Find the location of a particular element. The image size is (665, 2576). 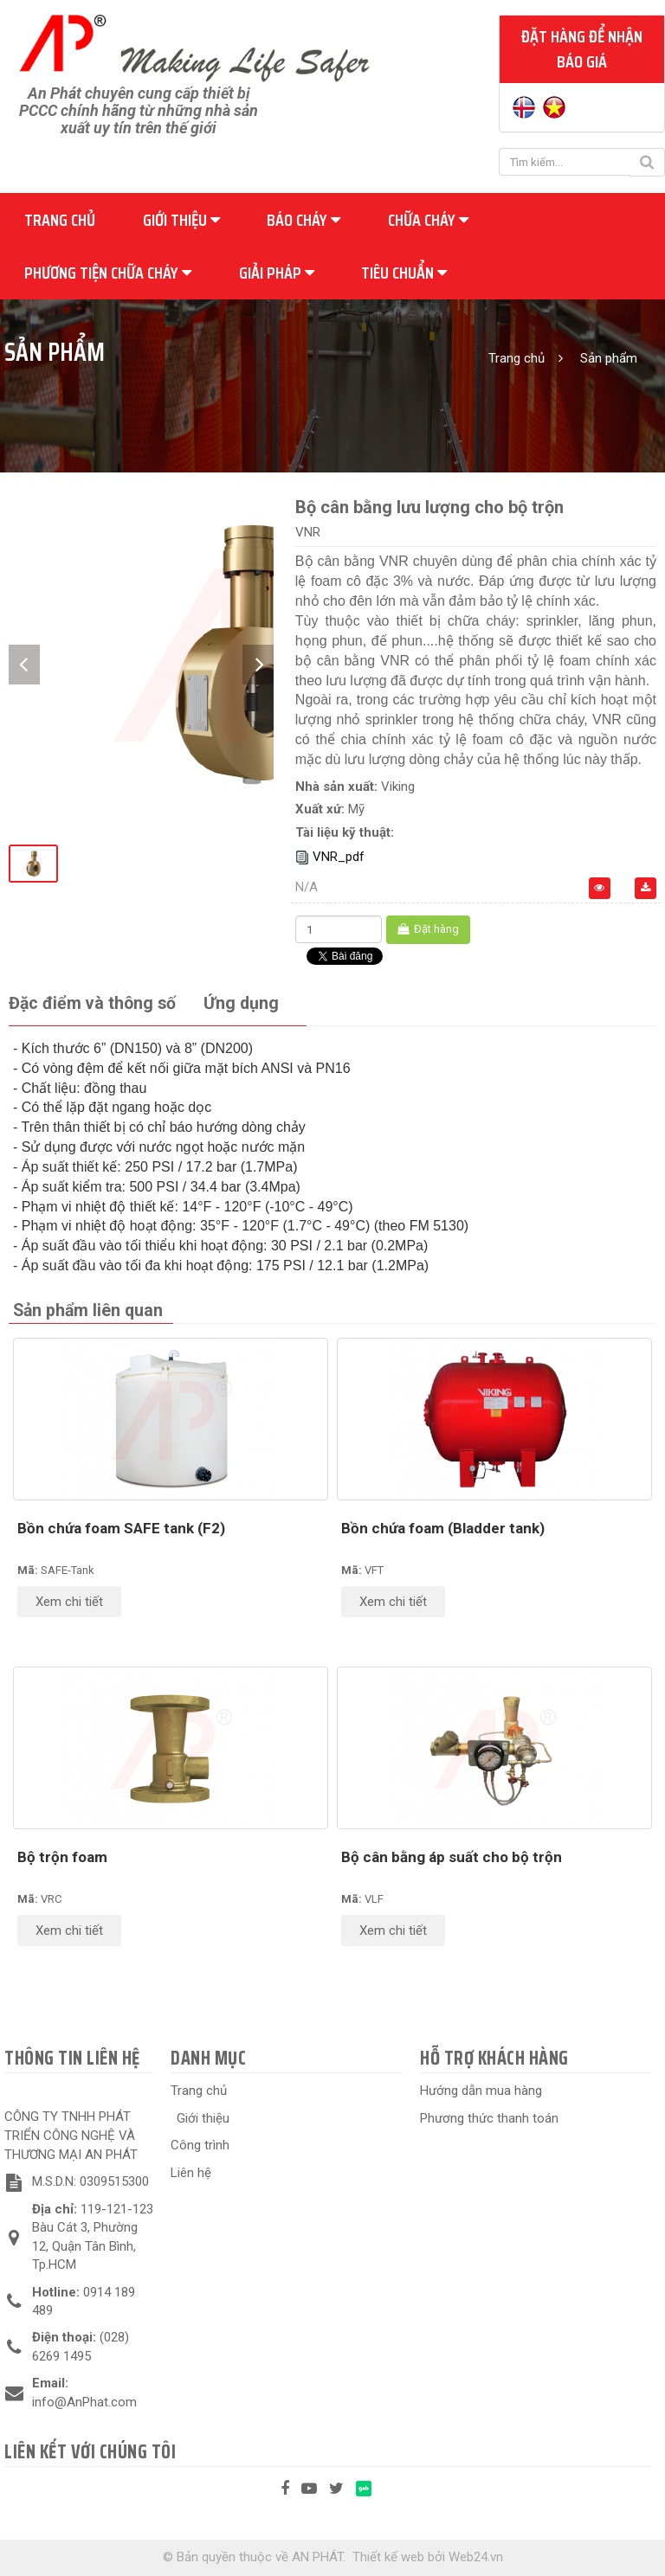

Báo cháy is located at coordinates (303, 220).